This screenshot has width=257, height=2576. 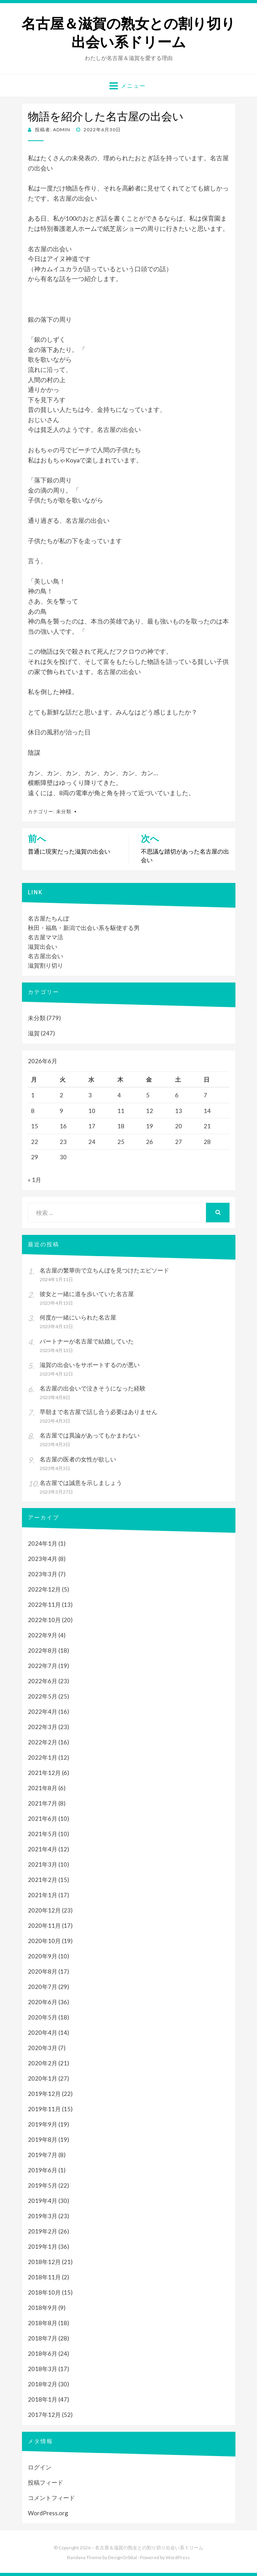 I want to click on « 1月, so click(x=34, y=1179).